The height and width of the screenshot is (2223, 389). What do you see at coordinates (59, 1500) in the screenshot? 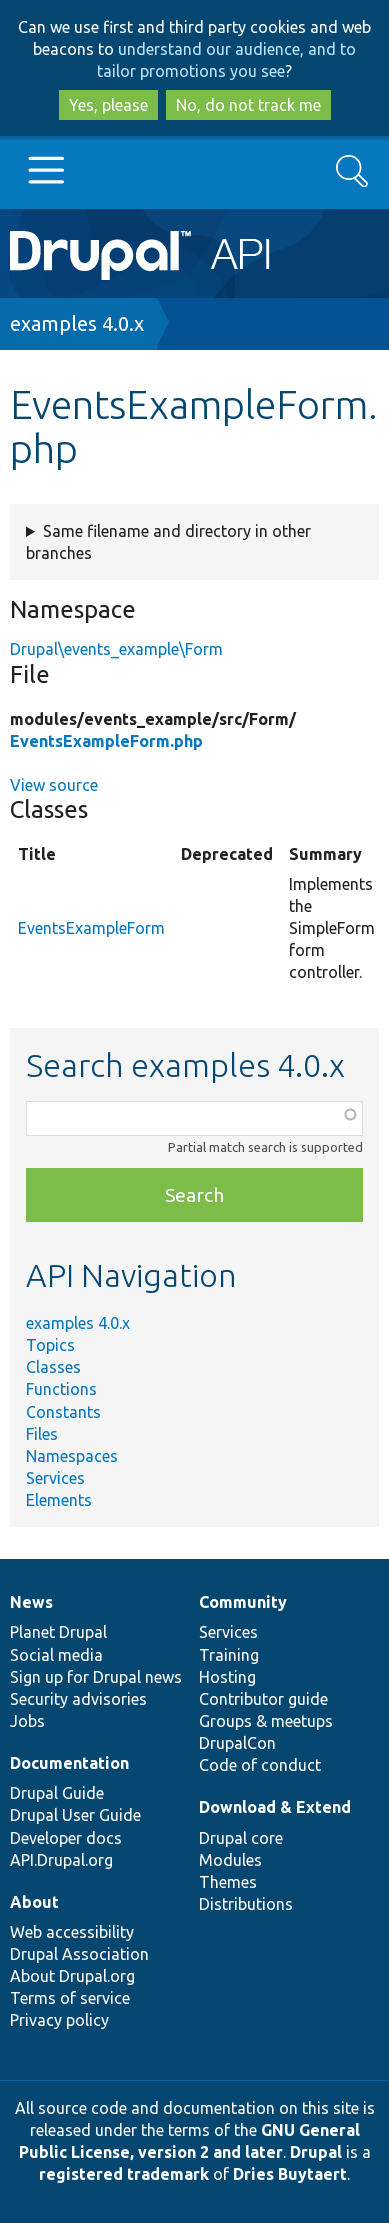
I see `Elements` at bounding box center [59, 1500].